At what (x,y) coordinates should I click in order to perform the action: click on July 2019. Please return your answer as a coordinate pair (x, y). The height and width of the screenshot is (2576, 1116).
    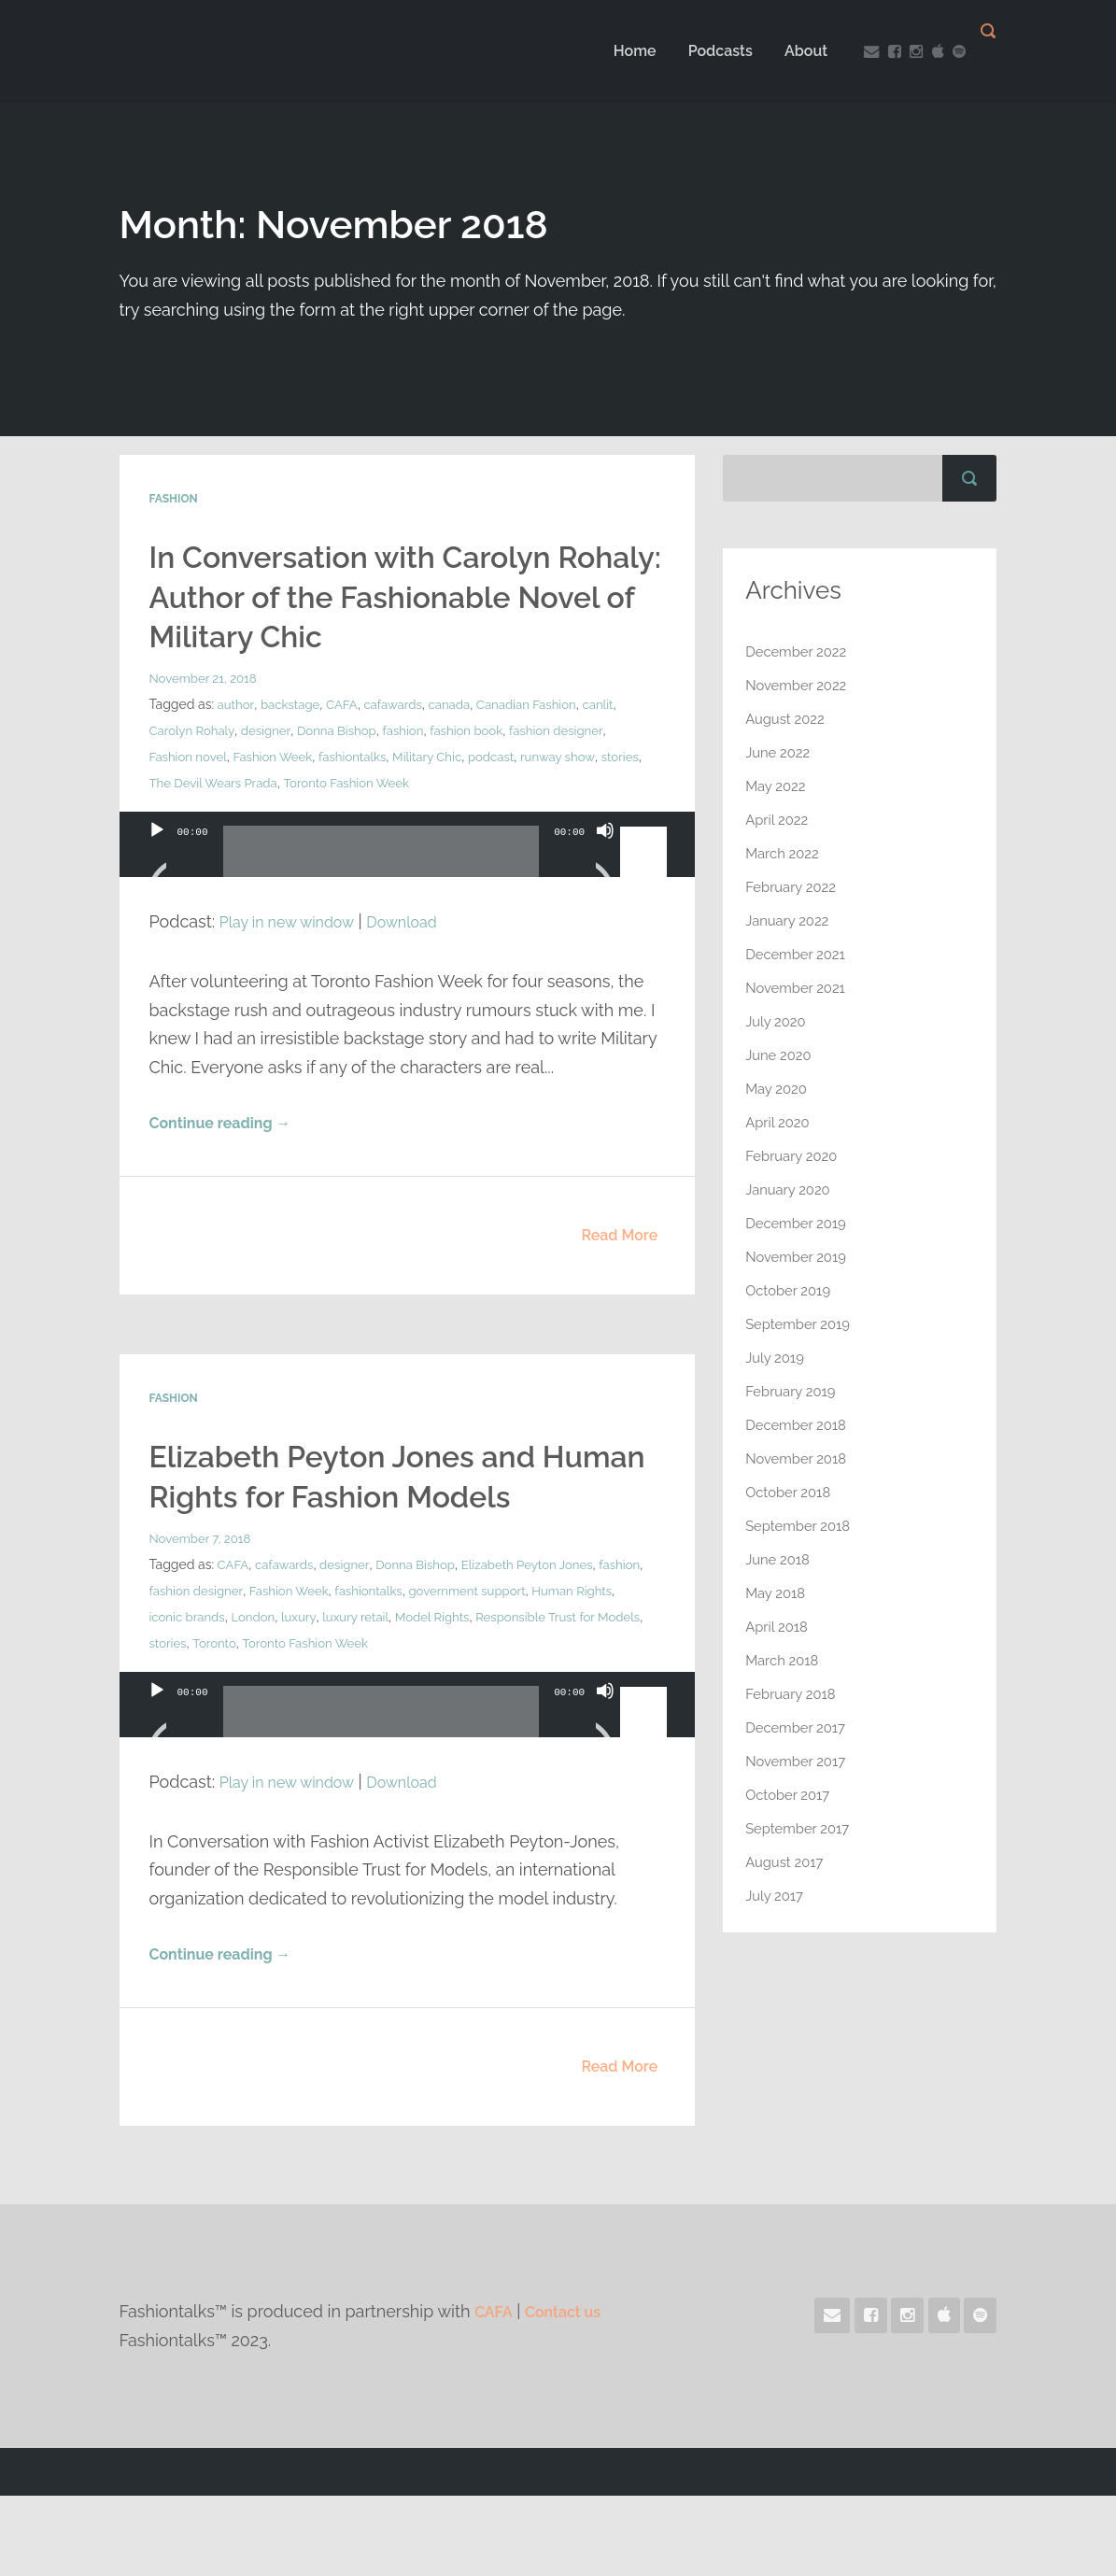
    Looking at the image, I should click on (777, 1357).